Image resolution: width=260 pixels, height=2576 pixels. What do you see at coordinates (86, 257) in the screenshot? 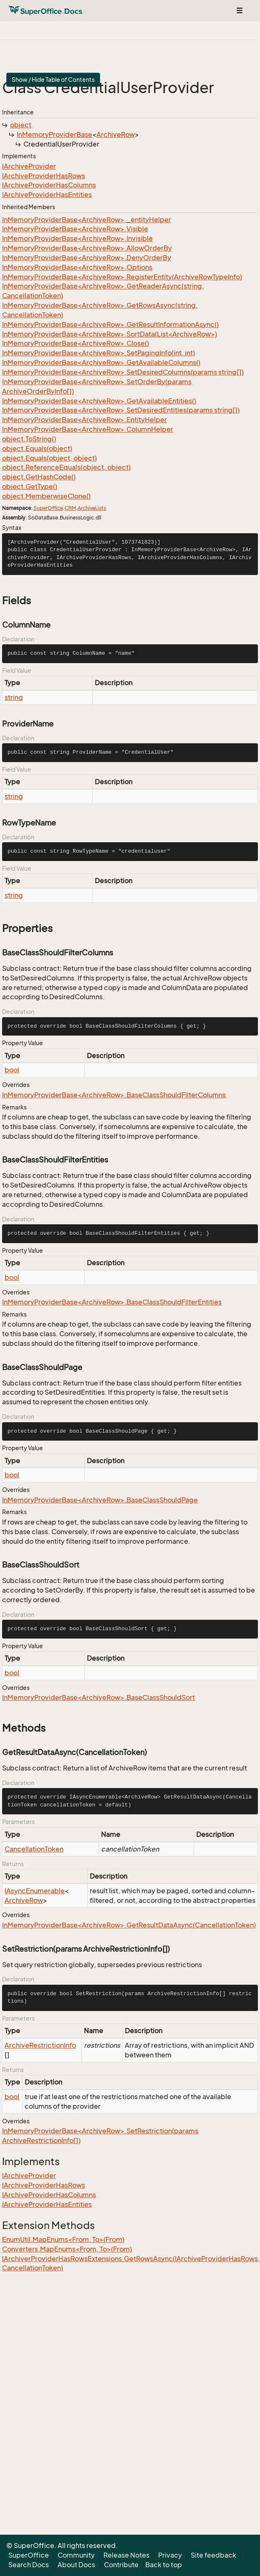
I see `InMemoryProviderBase<ArchiveRow>.DenyOrderBy` at bounding box center [86, 257].